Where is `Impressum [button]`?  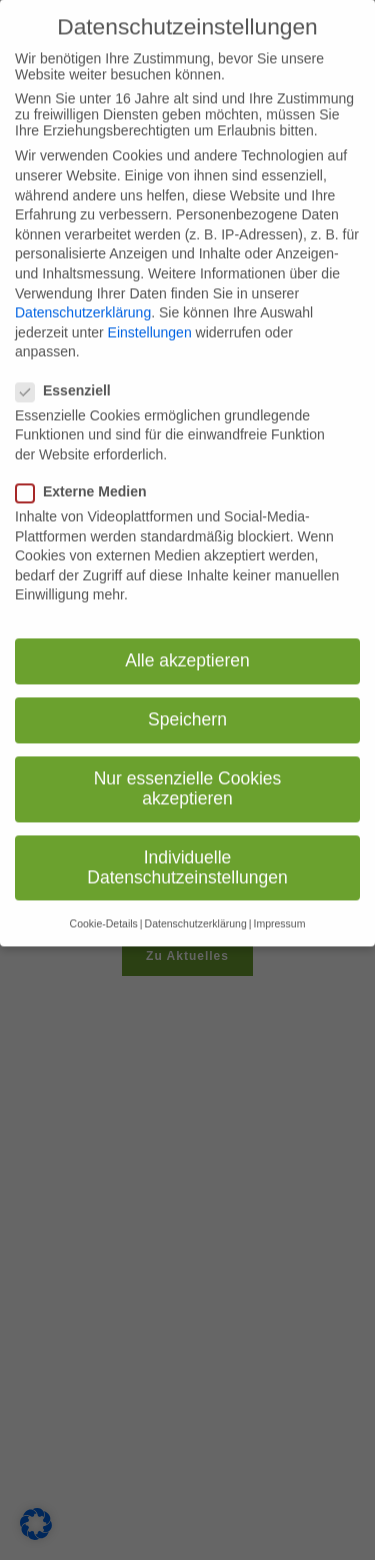 Impressum [button] is located at coordinates (279, 905).